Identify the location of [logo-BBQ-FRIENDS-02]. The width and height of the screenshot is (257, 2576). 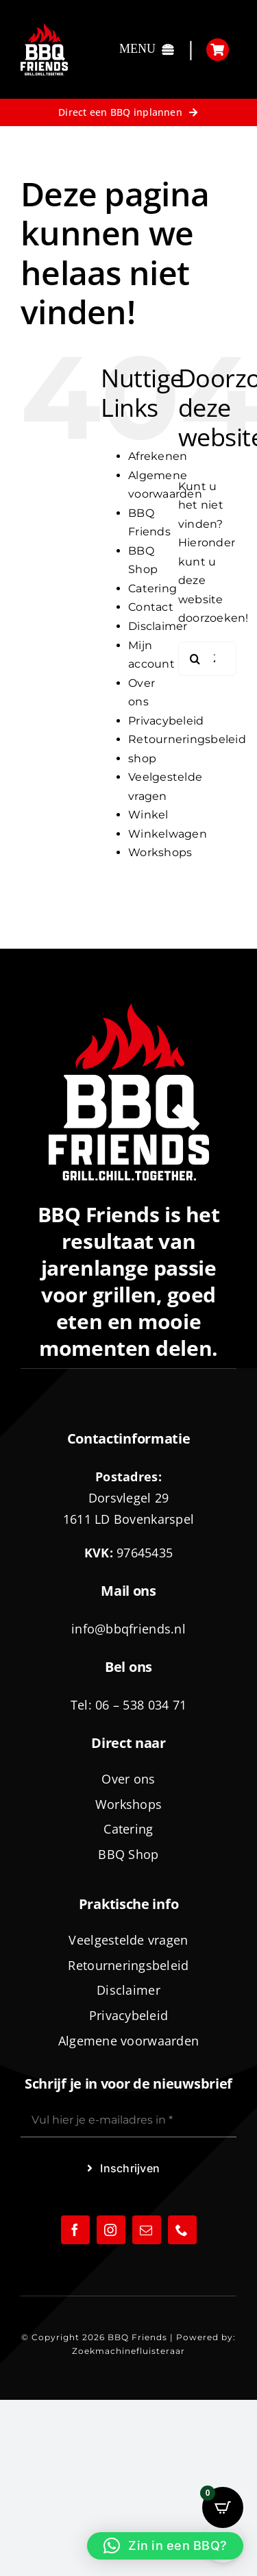
(44, 28).